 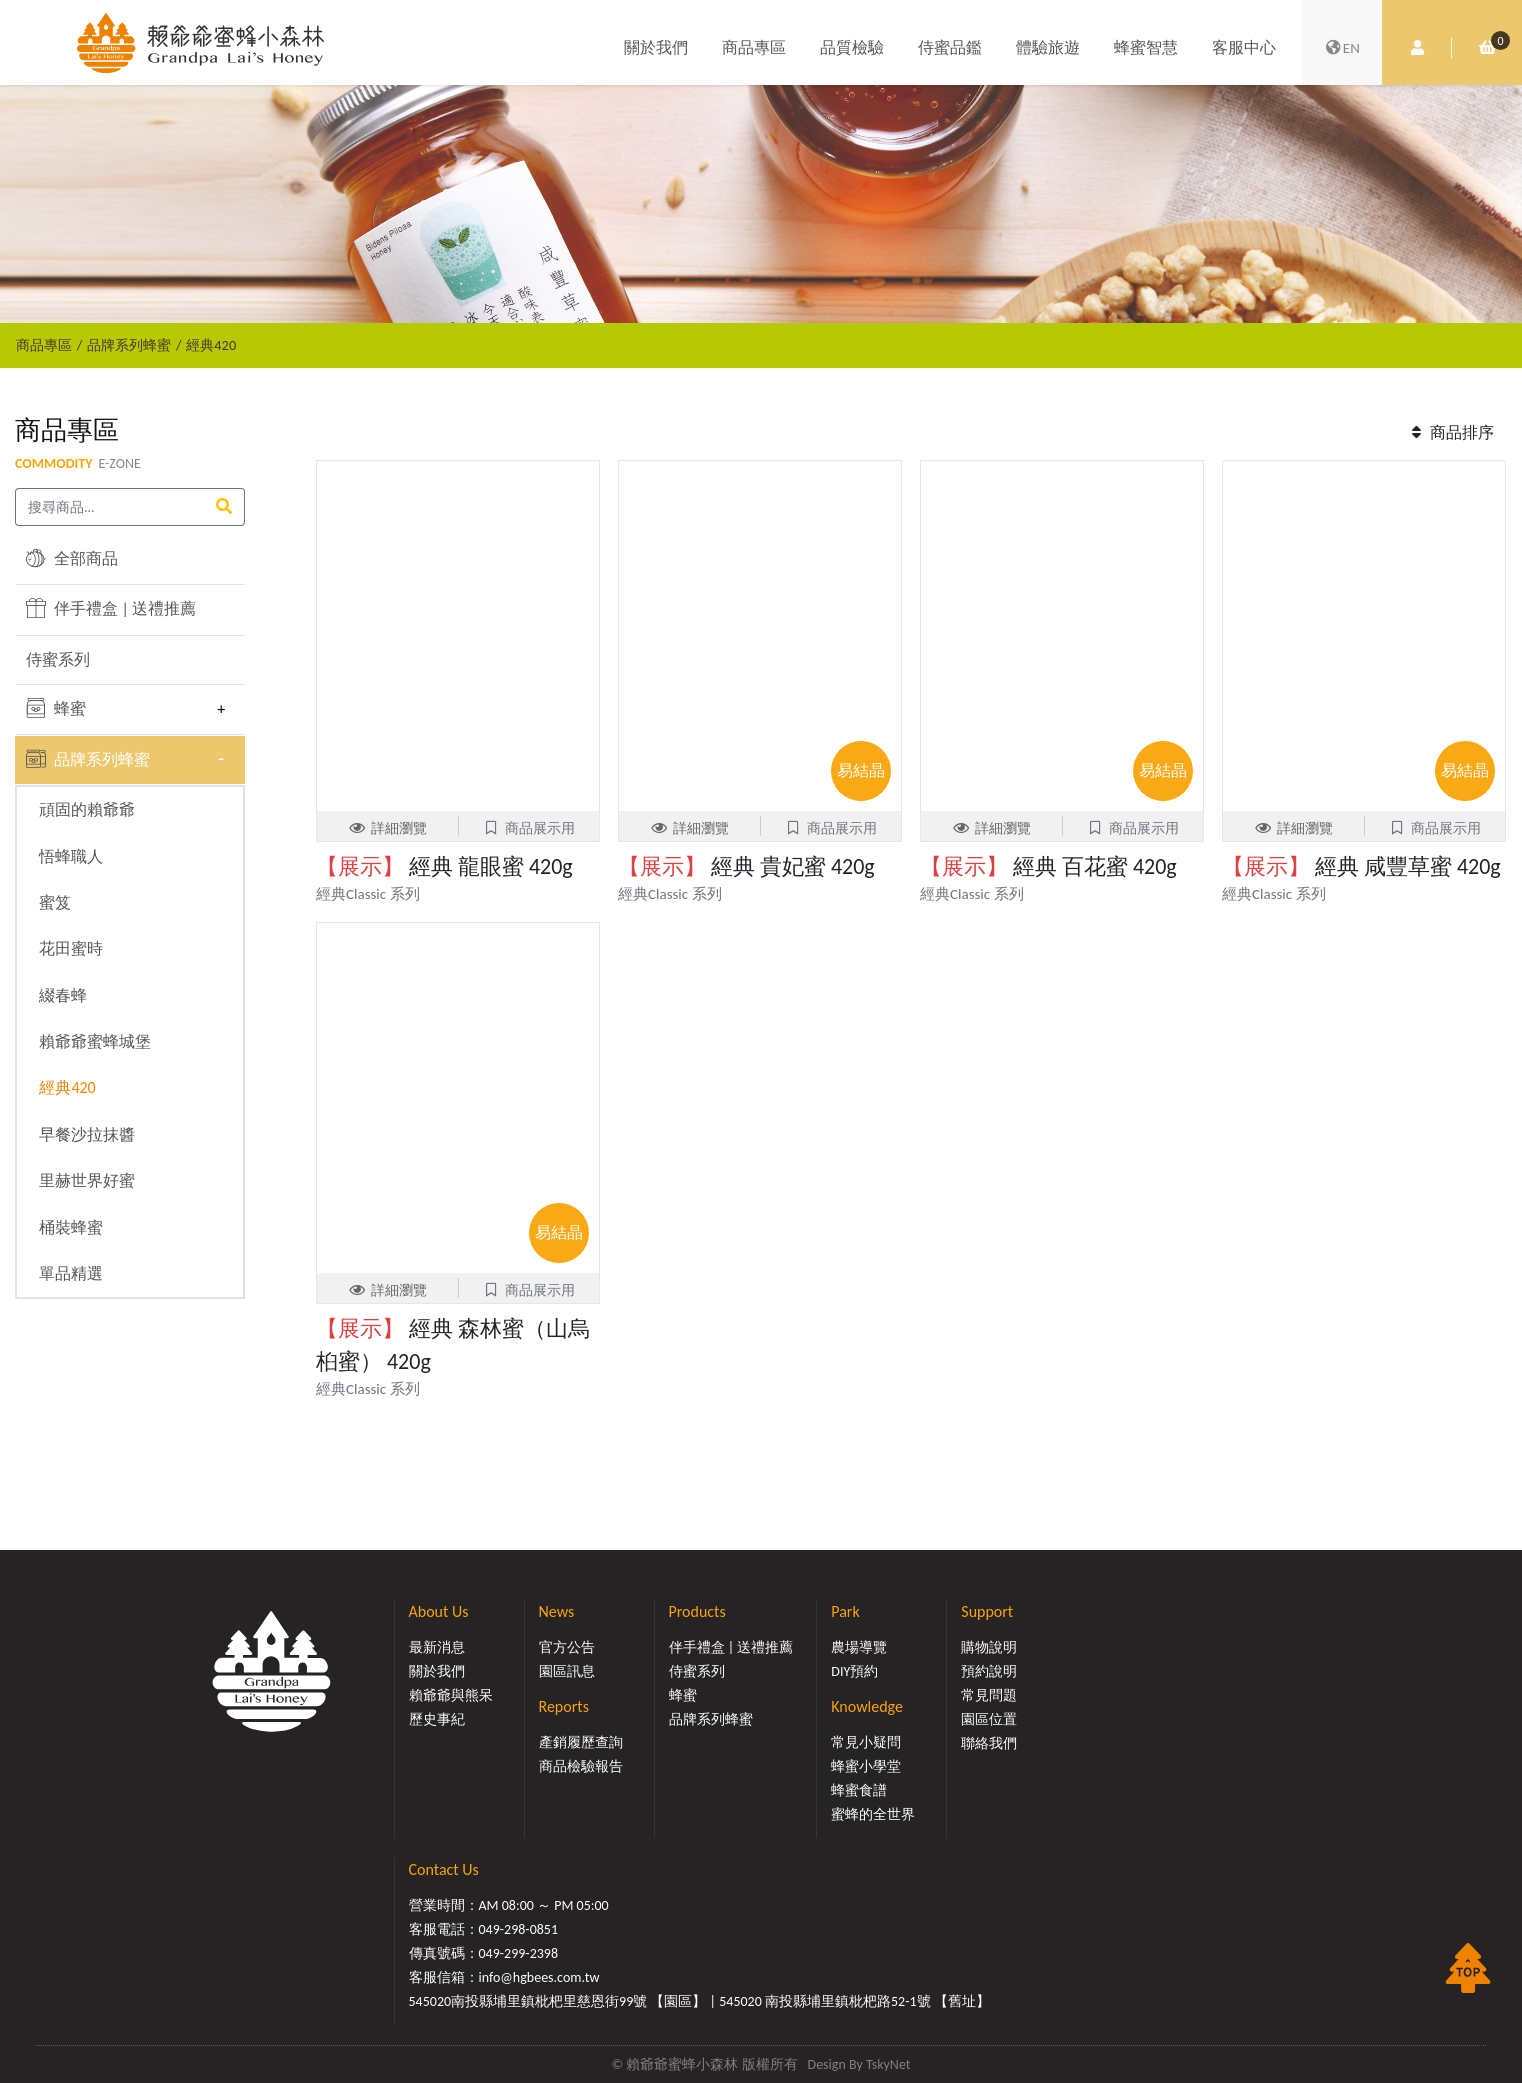 I want to click on 賴爺爺蜜蜂城堡, so click(x=95, y=1041).